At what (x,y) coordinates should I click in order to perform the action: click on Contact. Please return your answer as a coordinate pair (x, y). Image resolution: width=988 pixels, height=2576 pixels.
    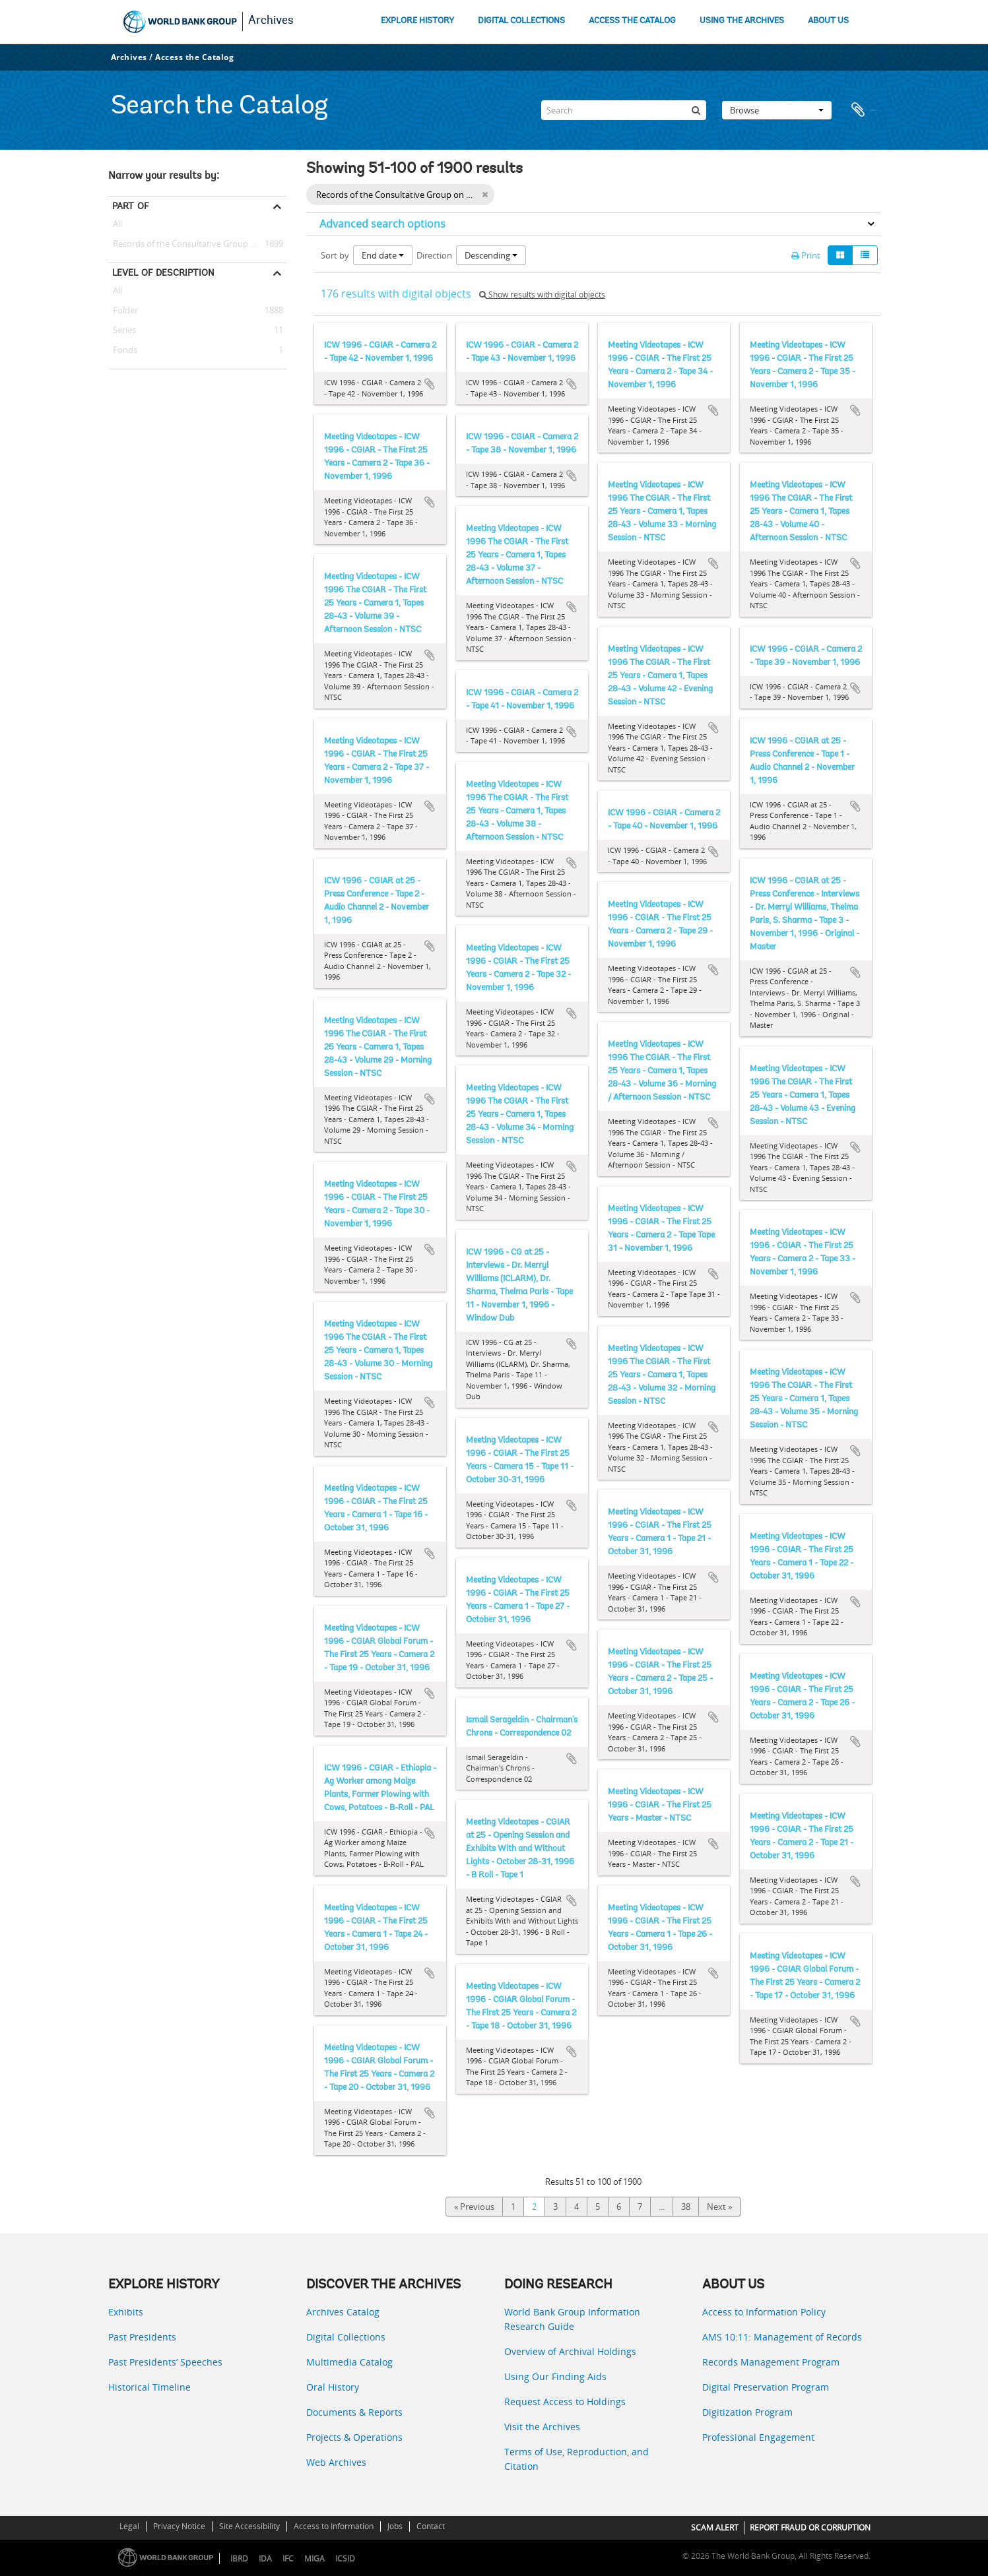
    Looking at the image, I should click on (430, 2526).